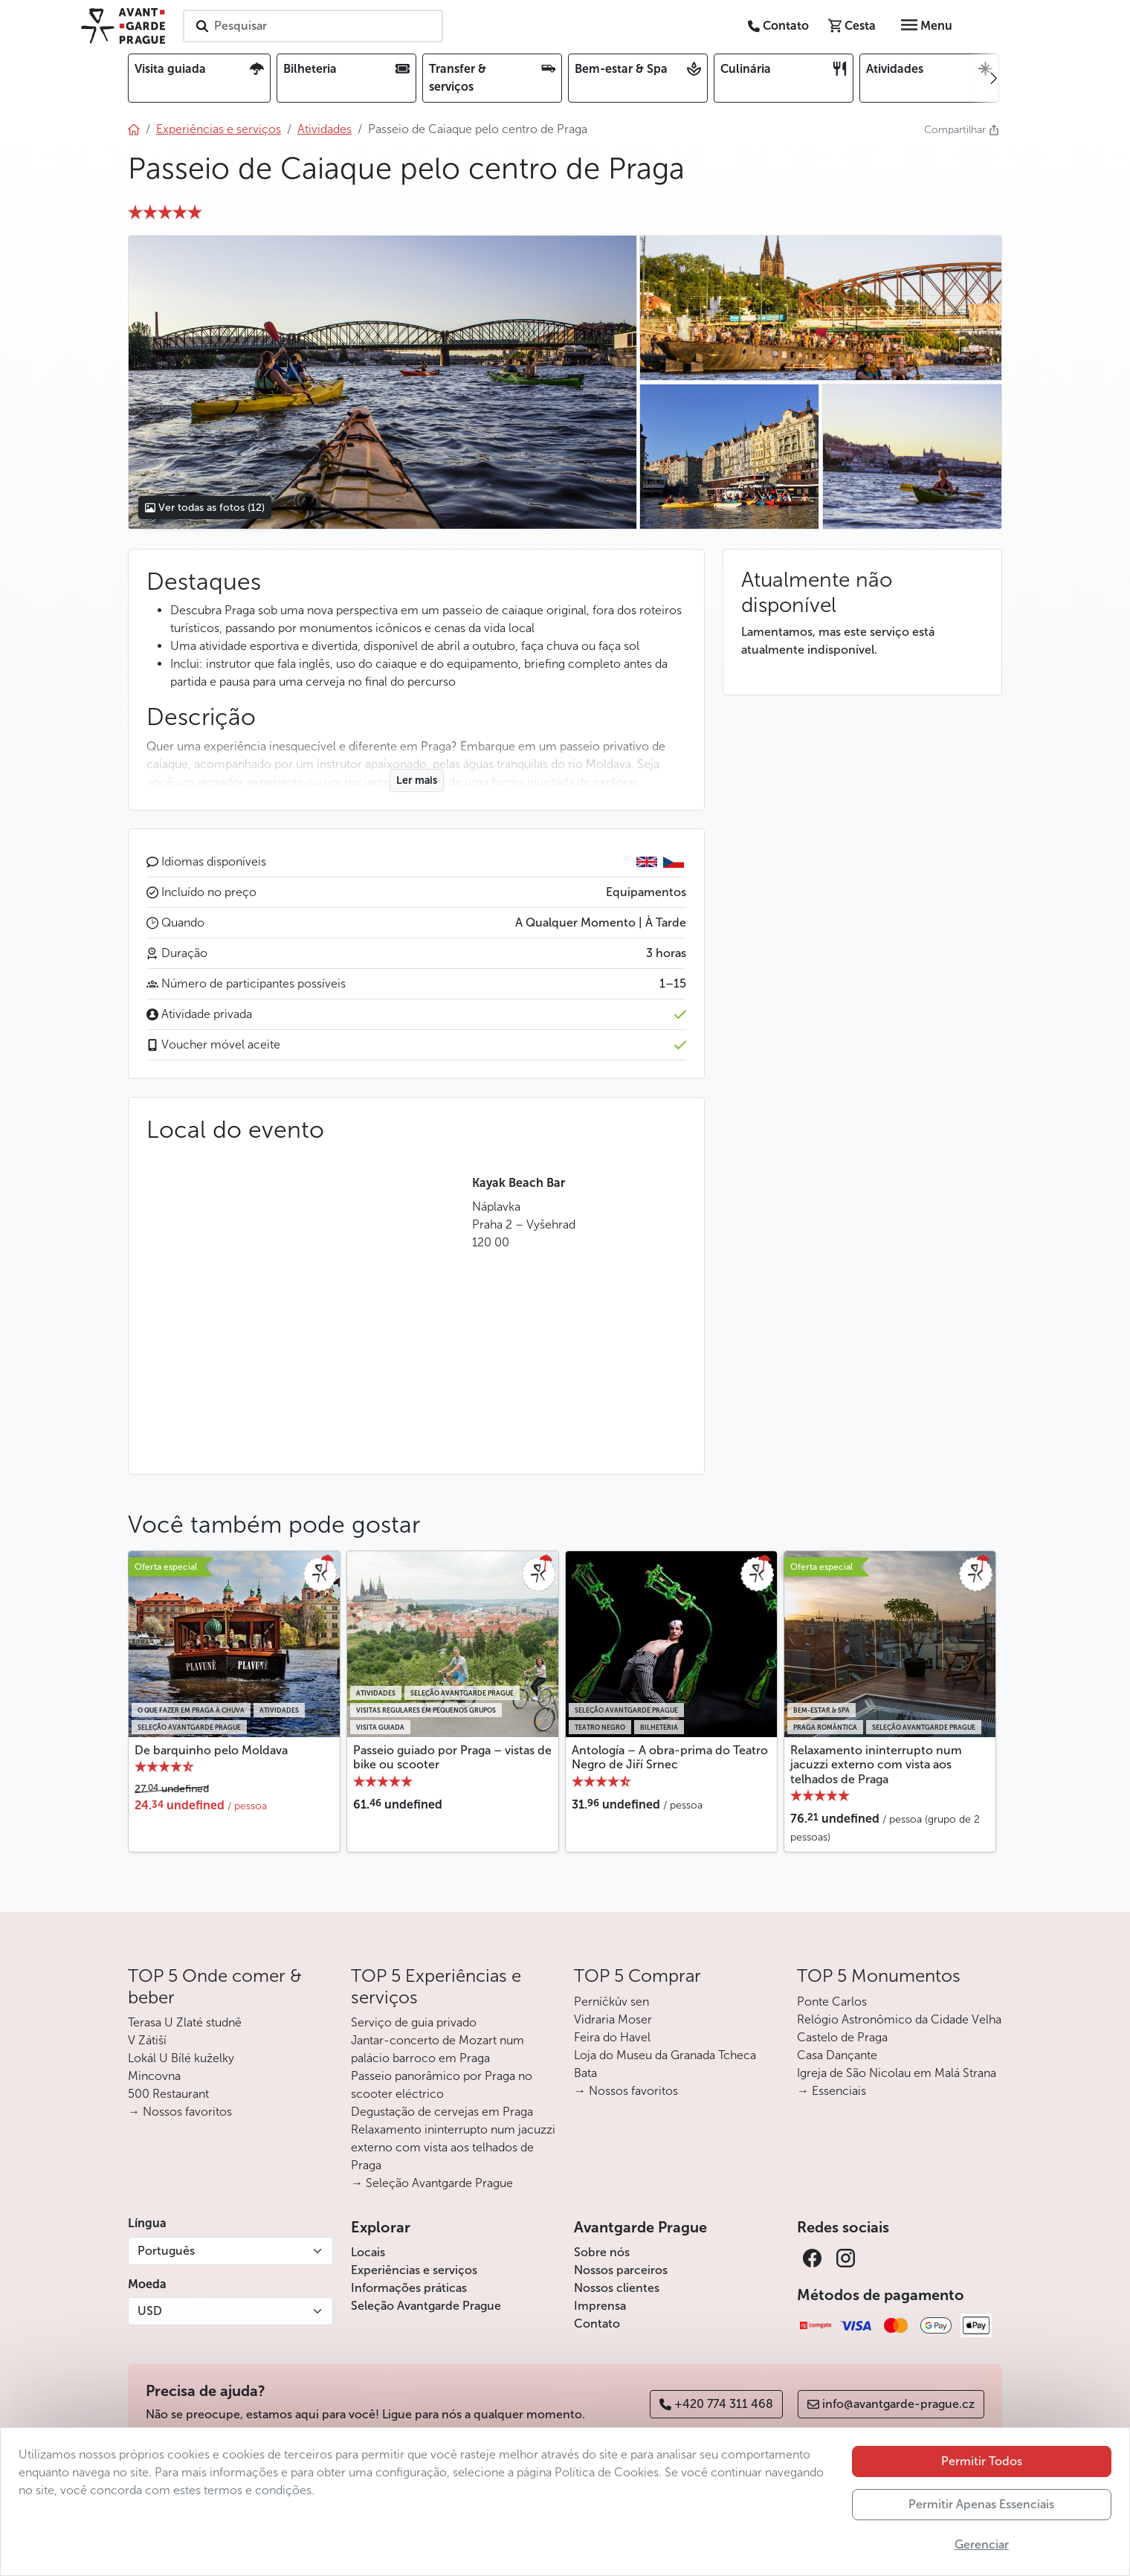 This screenshot has width=1130, height=2576. What do you see at coordinates (585, 2073) in the screenshot?
I see `Bata` at bounding box center [585, 2073].